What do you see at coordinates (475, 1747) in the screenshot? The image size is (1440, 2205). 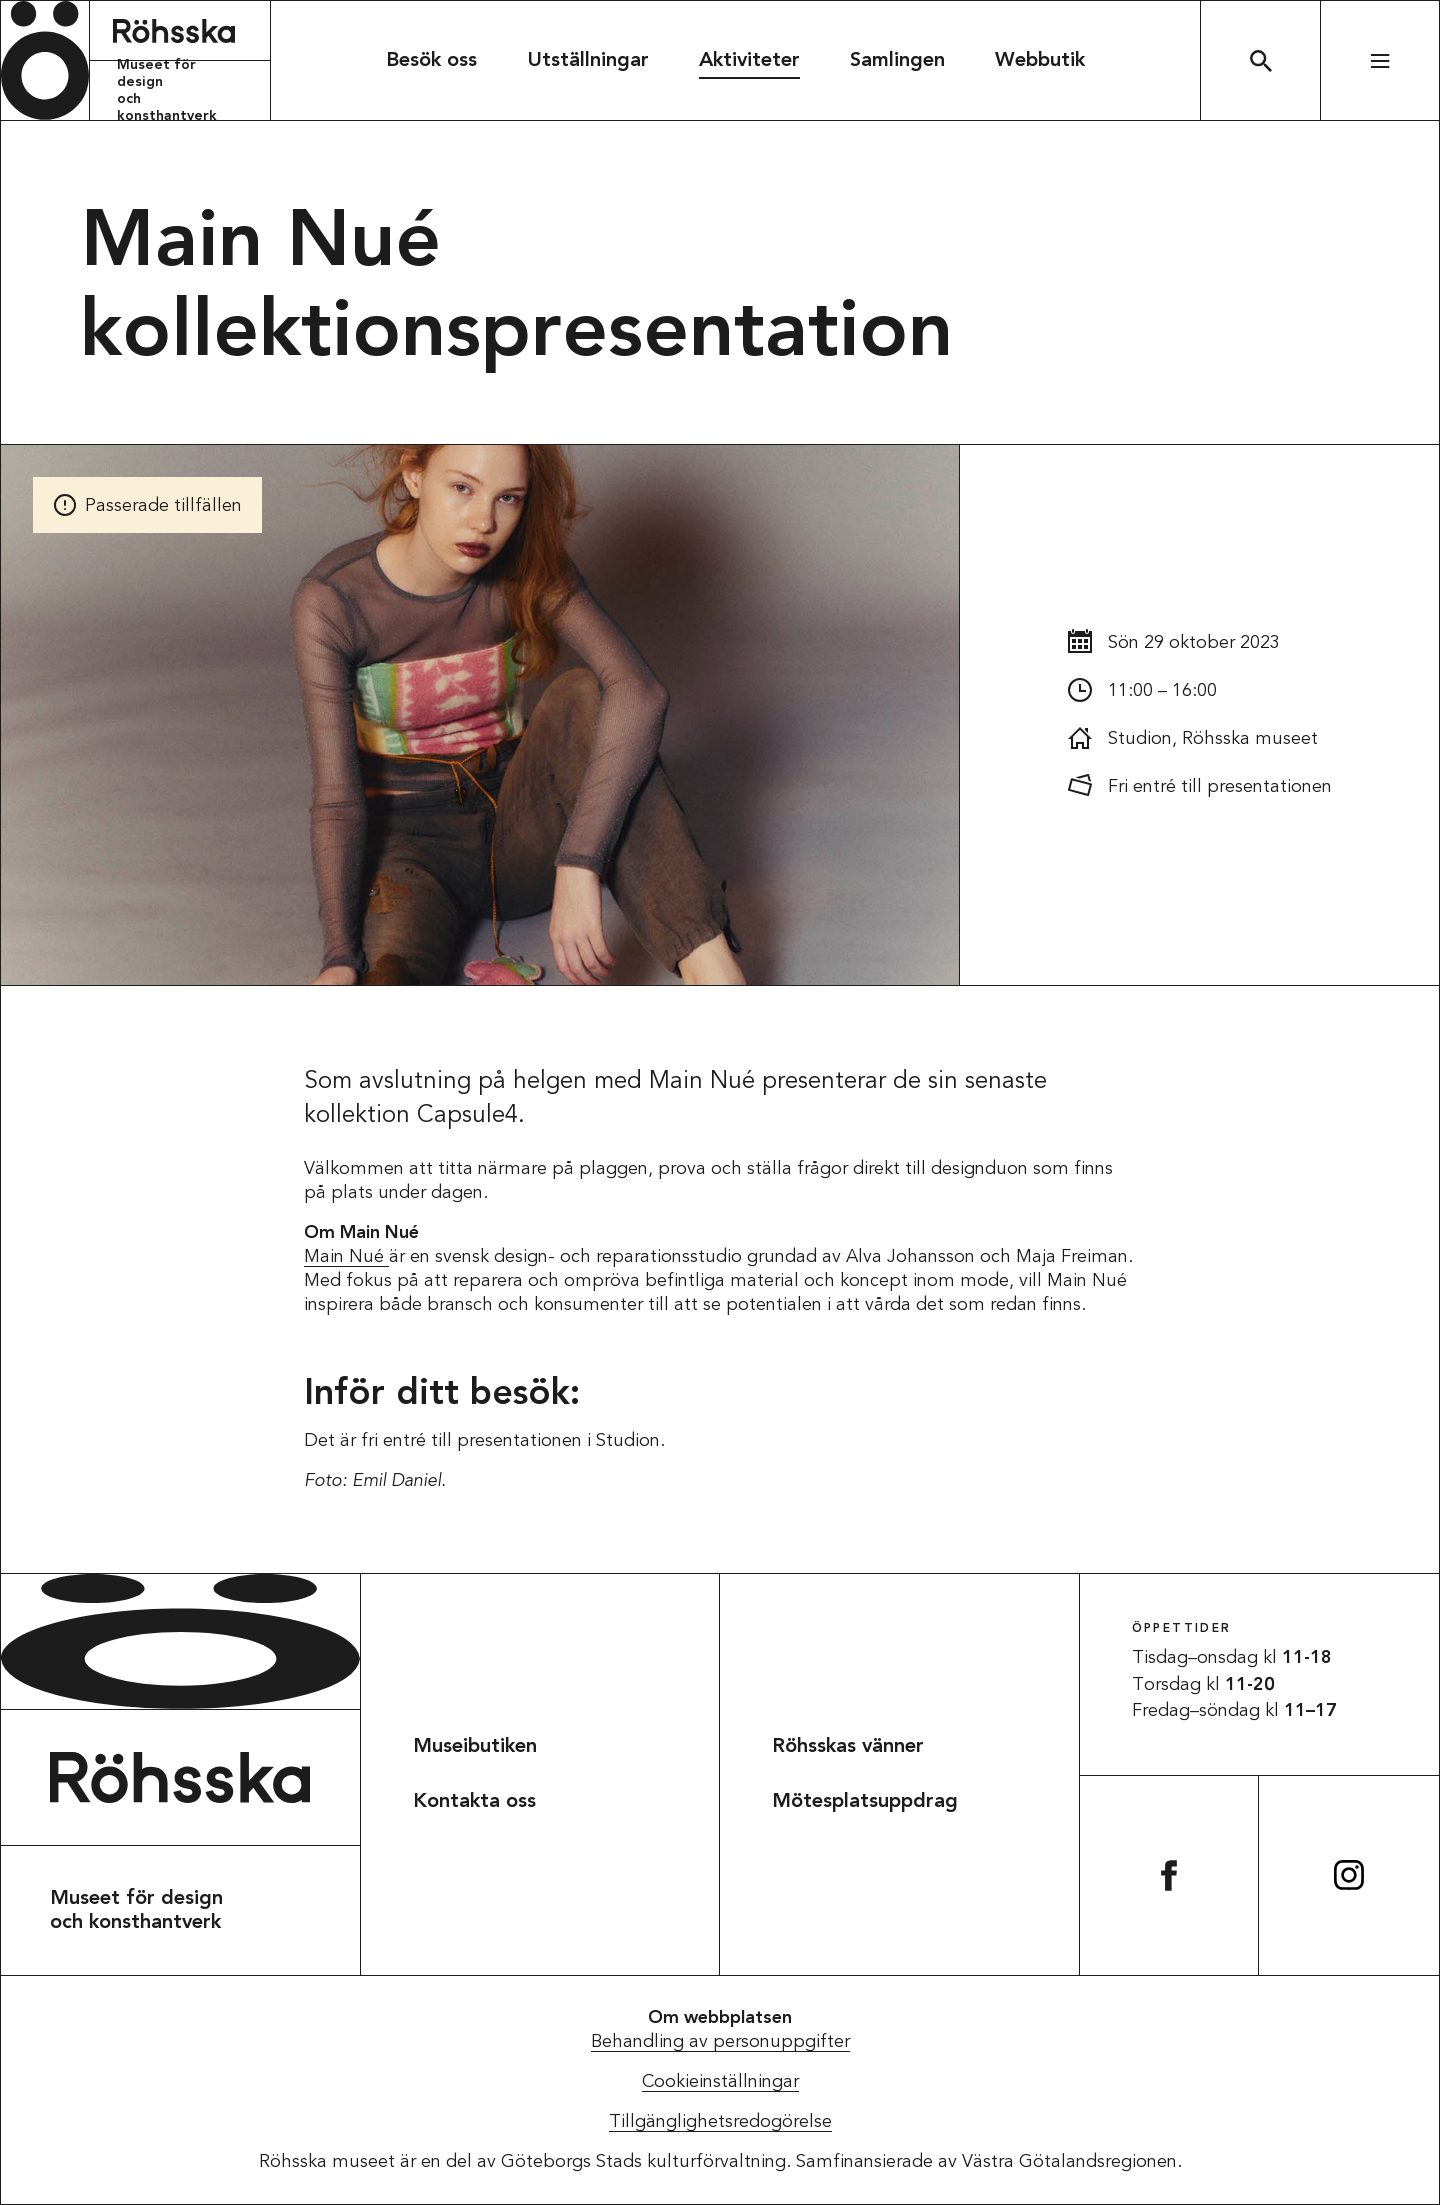 I see `Museibutiken` at bounding box center [475, 1747].